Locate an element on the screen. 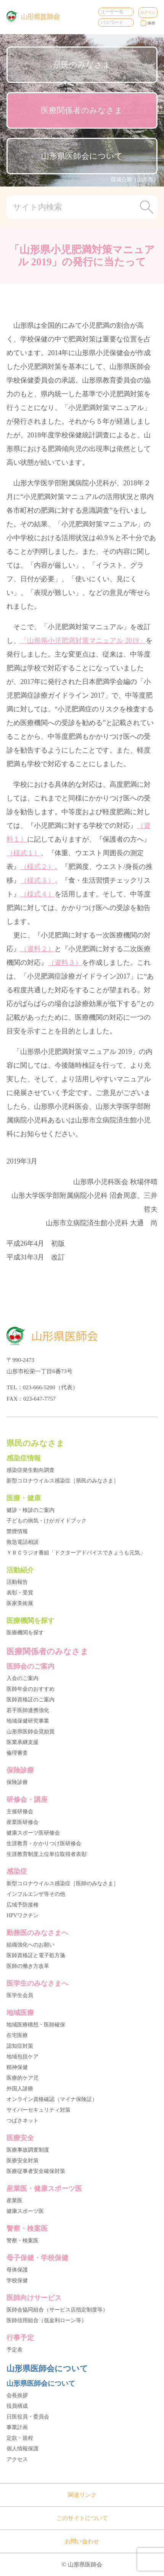 This screenshot has width=164, height=2576. 健康スポーツ医研修会 is located at coordinates (33, 1833).